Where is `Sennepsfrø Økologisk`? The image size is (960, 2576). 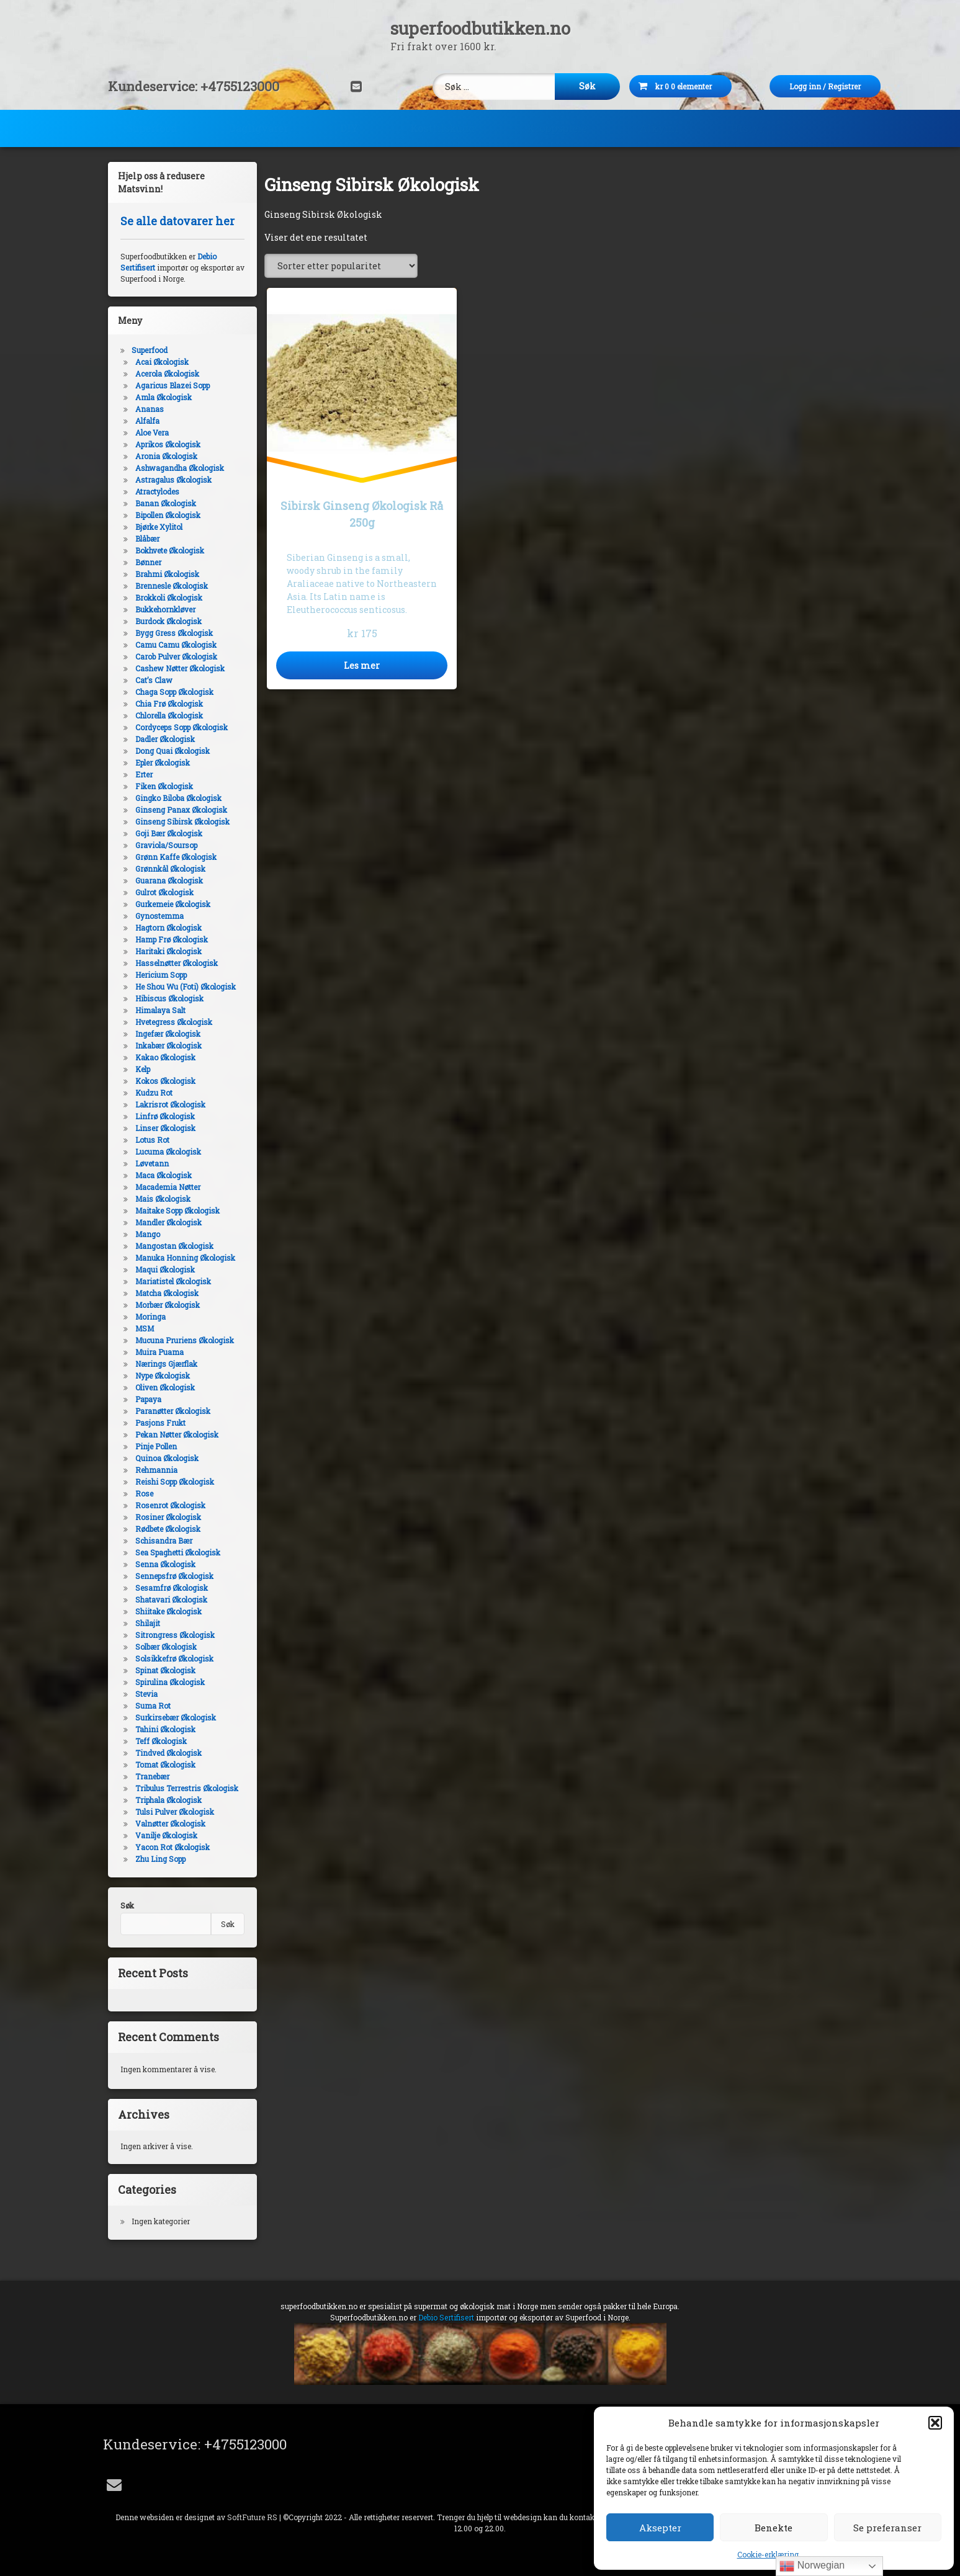
Sennepsfrø Økologisk is located at coordinates (172, 1576).